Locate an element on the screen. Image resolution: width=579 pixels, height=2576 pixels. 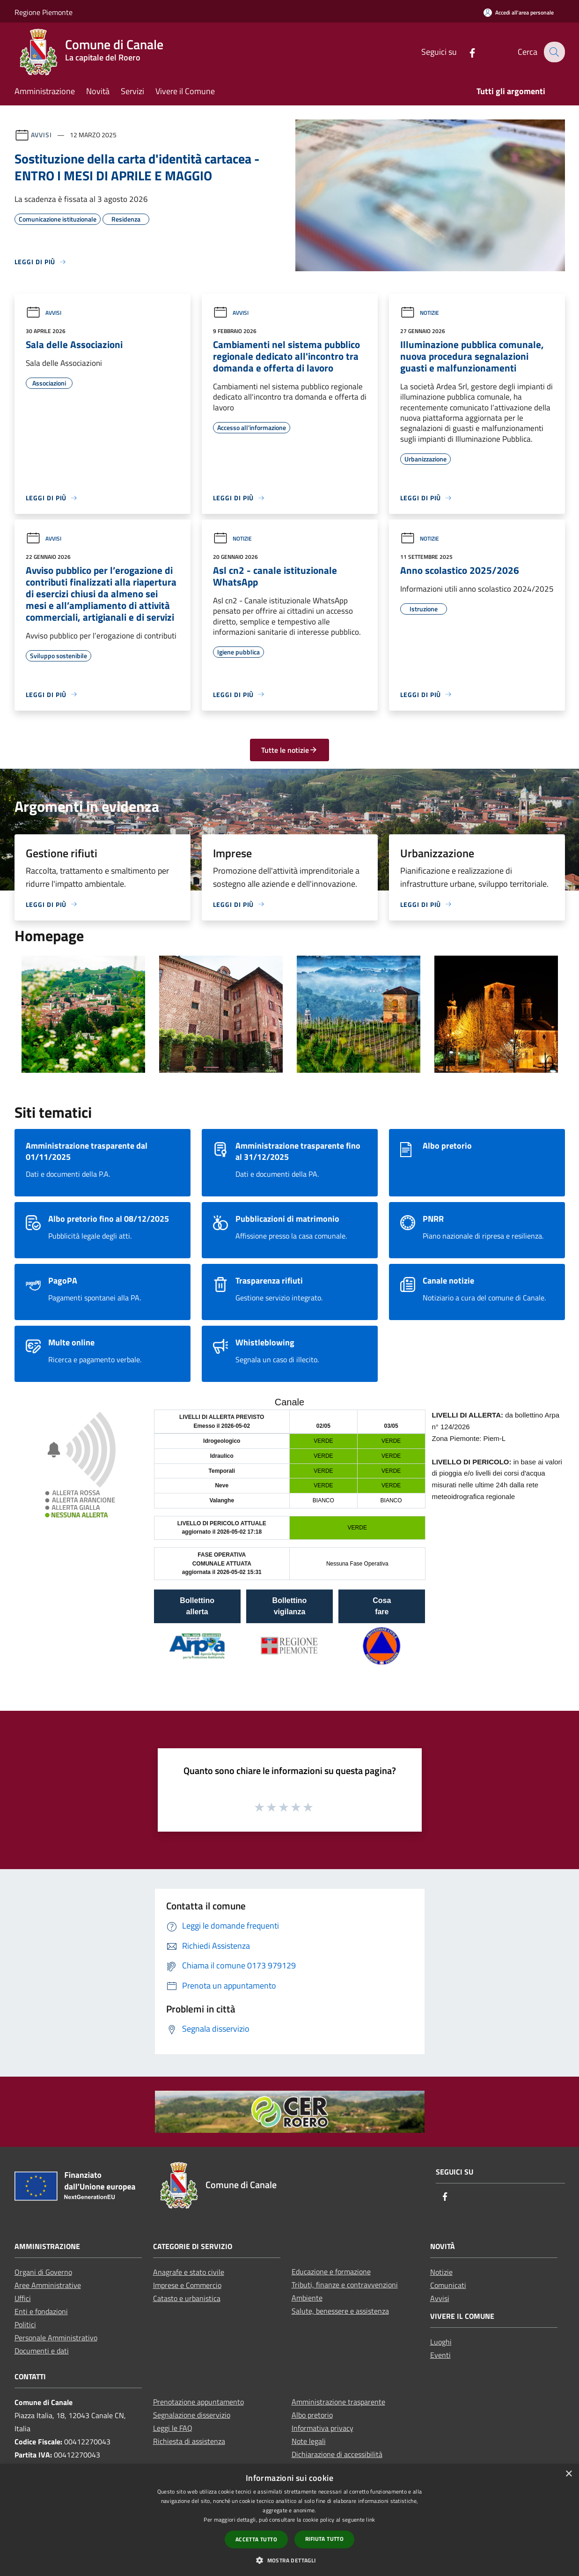
Accetta tutto [button] is located at coordinates (256, 2539).